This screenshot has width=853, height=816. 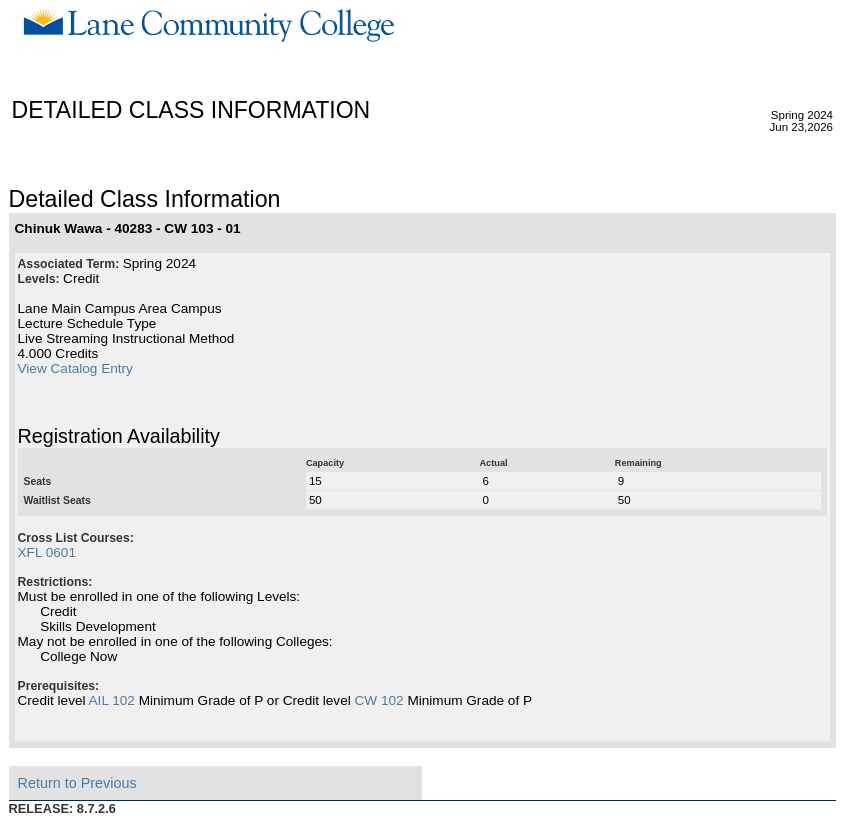 I want to click on Return to Previous, so click(x=77, y=783).